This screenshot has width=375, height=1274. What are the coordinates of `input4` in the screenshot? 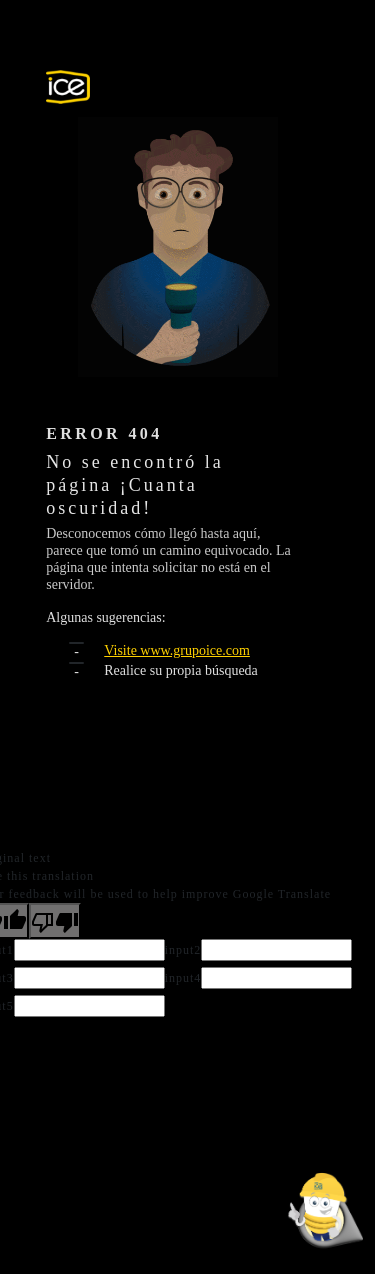 It's located at (183, 978).